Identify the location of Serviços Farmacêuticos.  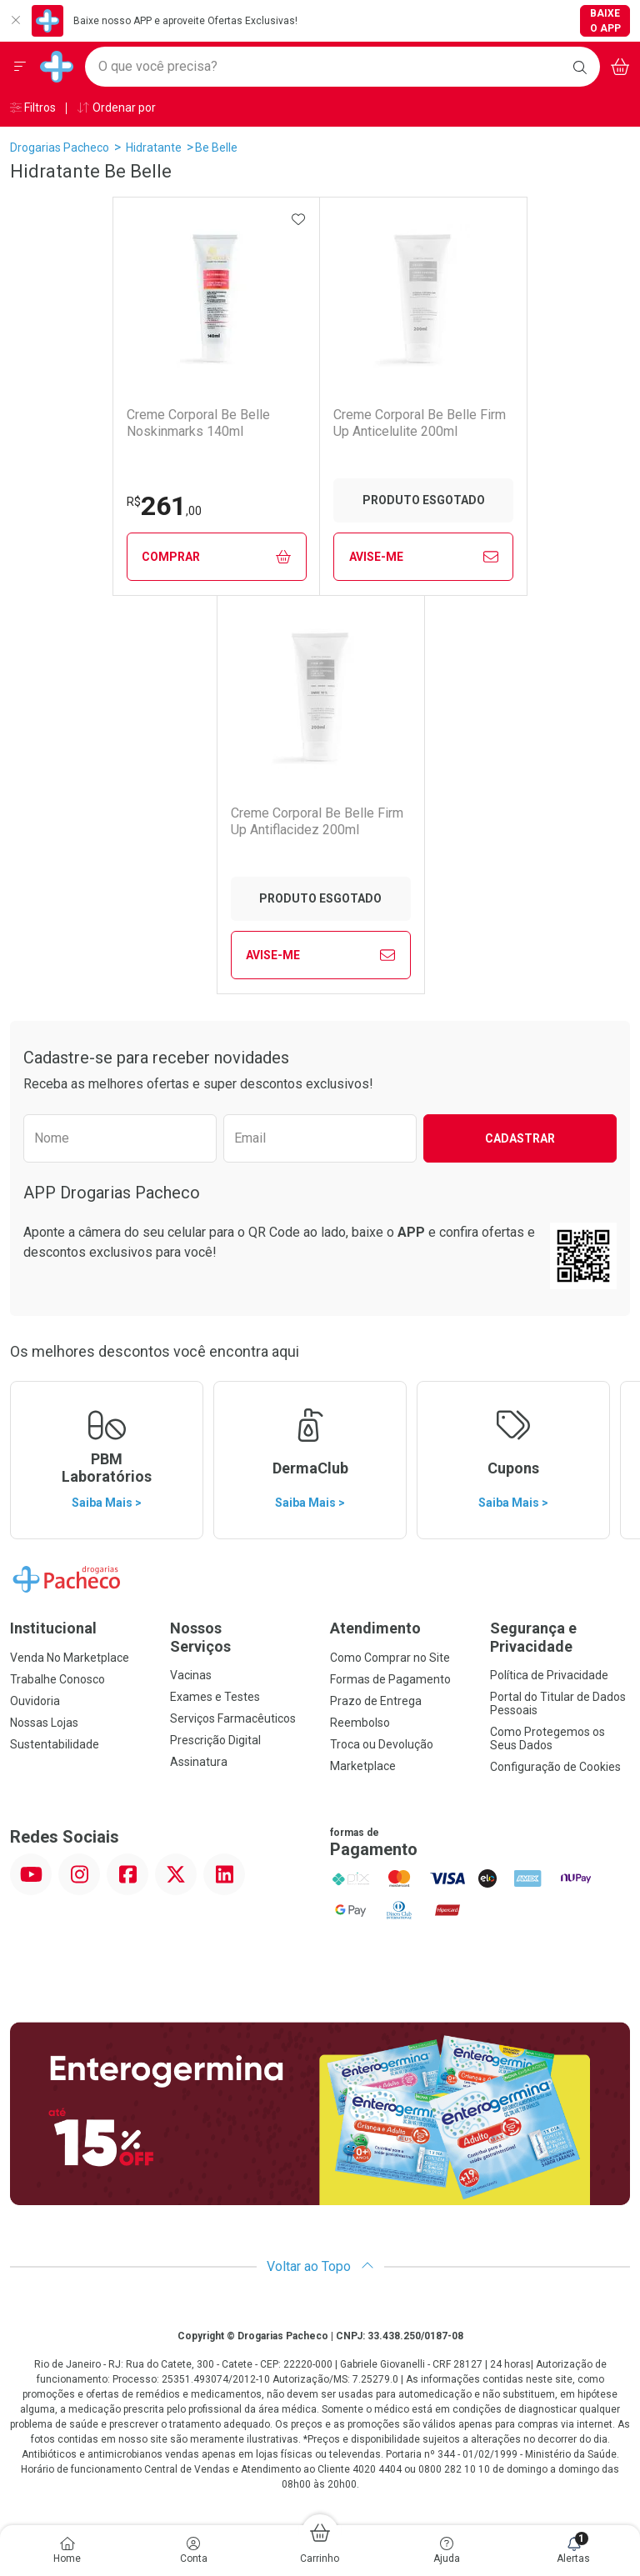
(233, 1718).